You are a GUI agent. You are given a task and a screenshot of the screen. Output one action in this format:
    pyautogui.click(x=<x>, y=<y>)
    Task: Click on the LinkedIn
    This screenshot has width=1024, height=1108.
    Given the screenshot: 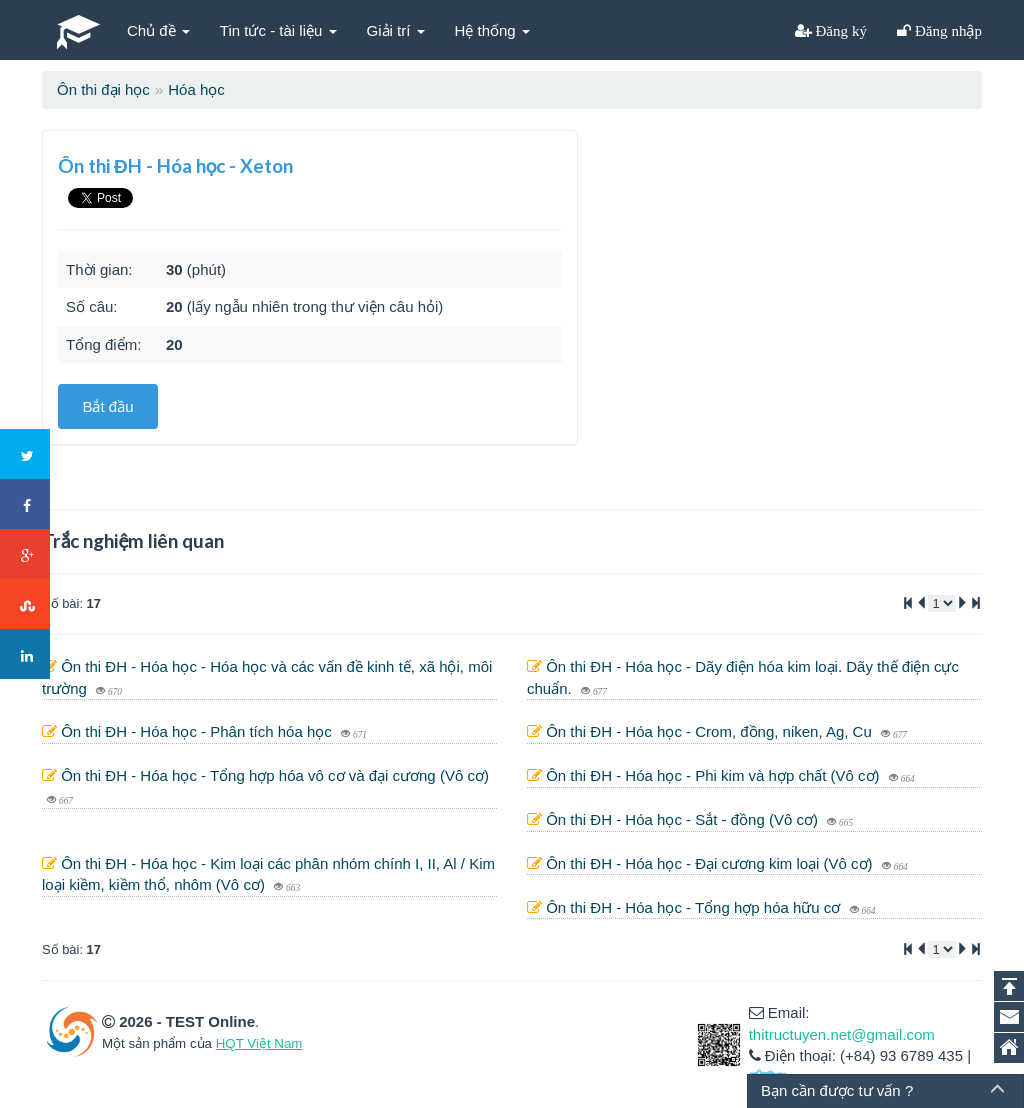 What is the action you would take?
    pyautogui.click(x=26, y=655)
    